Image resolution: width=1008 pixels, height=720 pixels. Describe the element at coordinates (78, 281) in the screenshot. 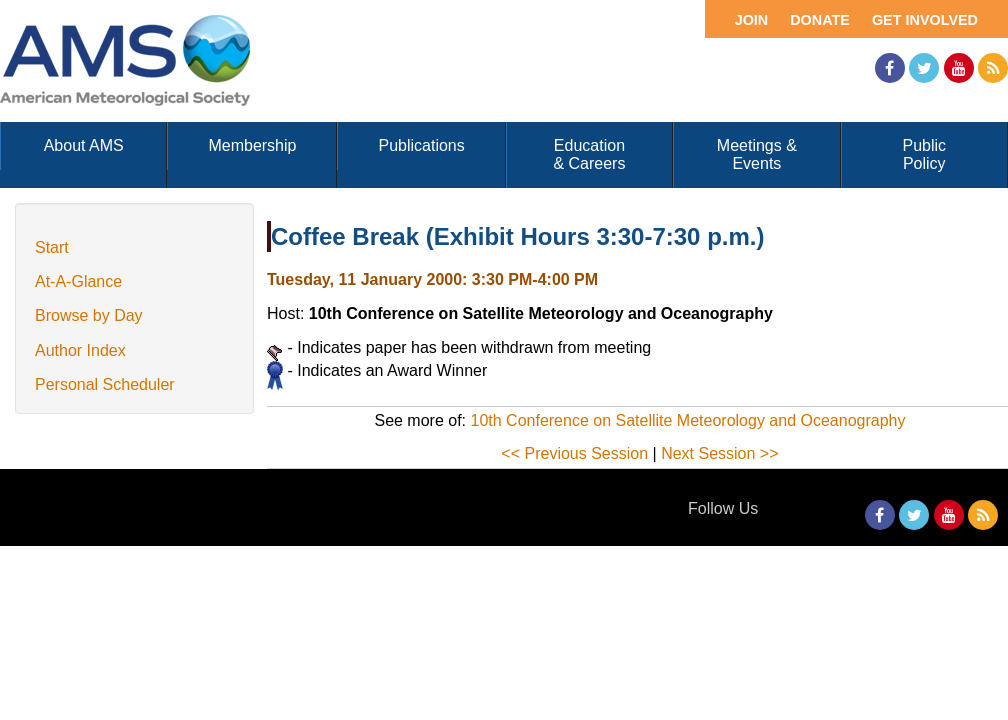

I see `At-A-Glance` at that location.